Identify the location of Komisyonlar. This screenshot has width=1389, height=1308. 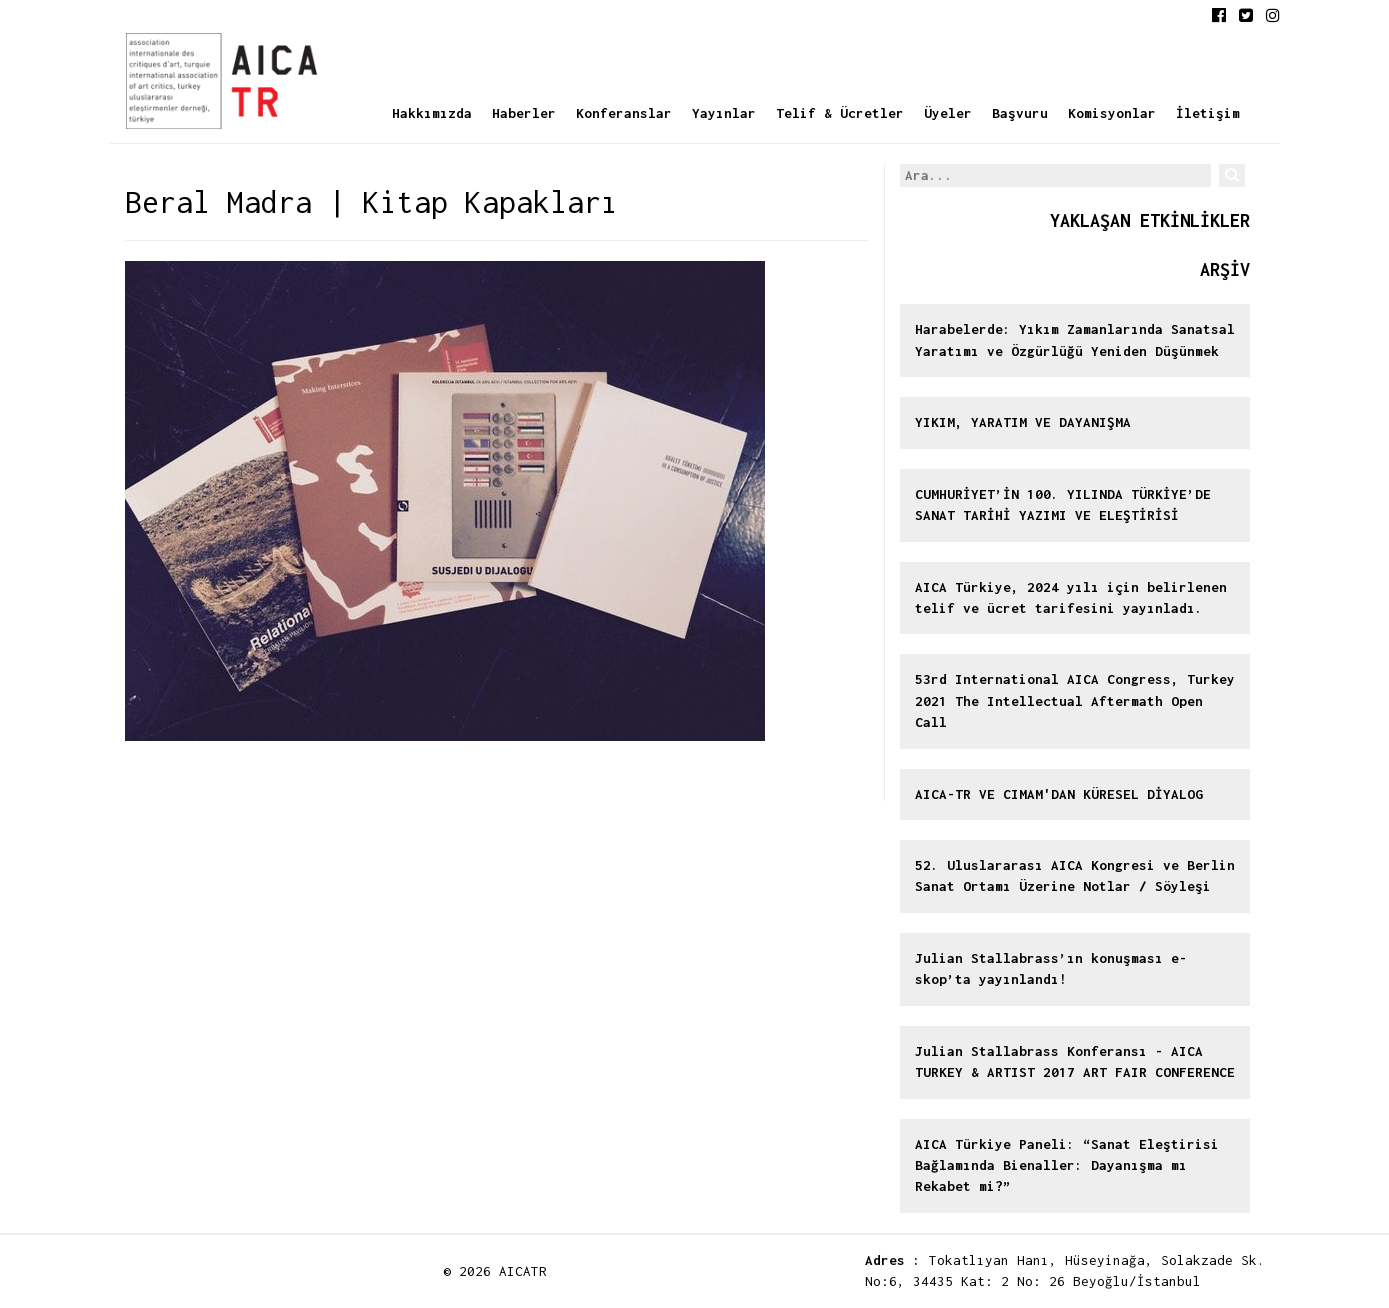
(1112, 113).